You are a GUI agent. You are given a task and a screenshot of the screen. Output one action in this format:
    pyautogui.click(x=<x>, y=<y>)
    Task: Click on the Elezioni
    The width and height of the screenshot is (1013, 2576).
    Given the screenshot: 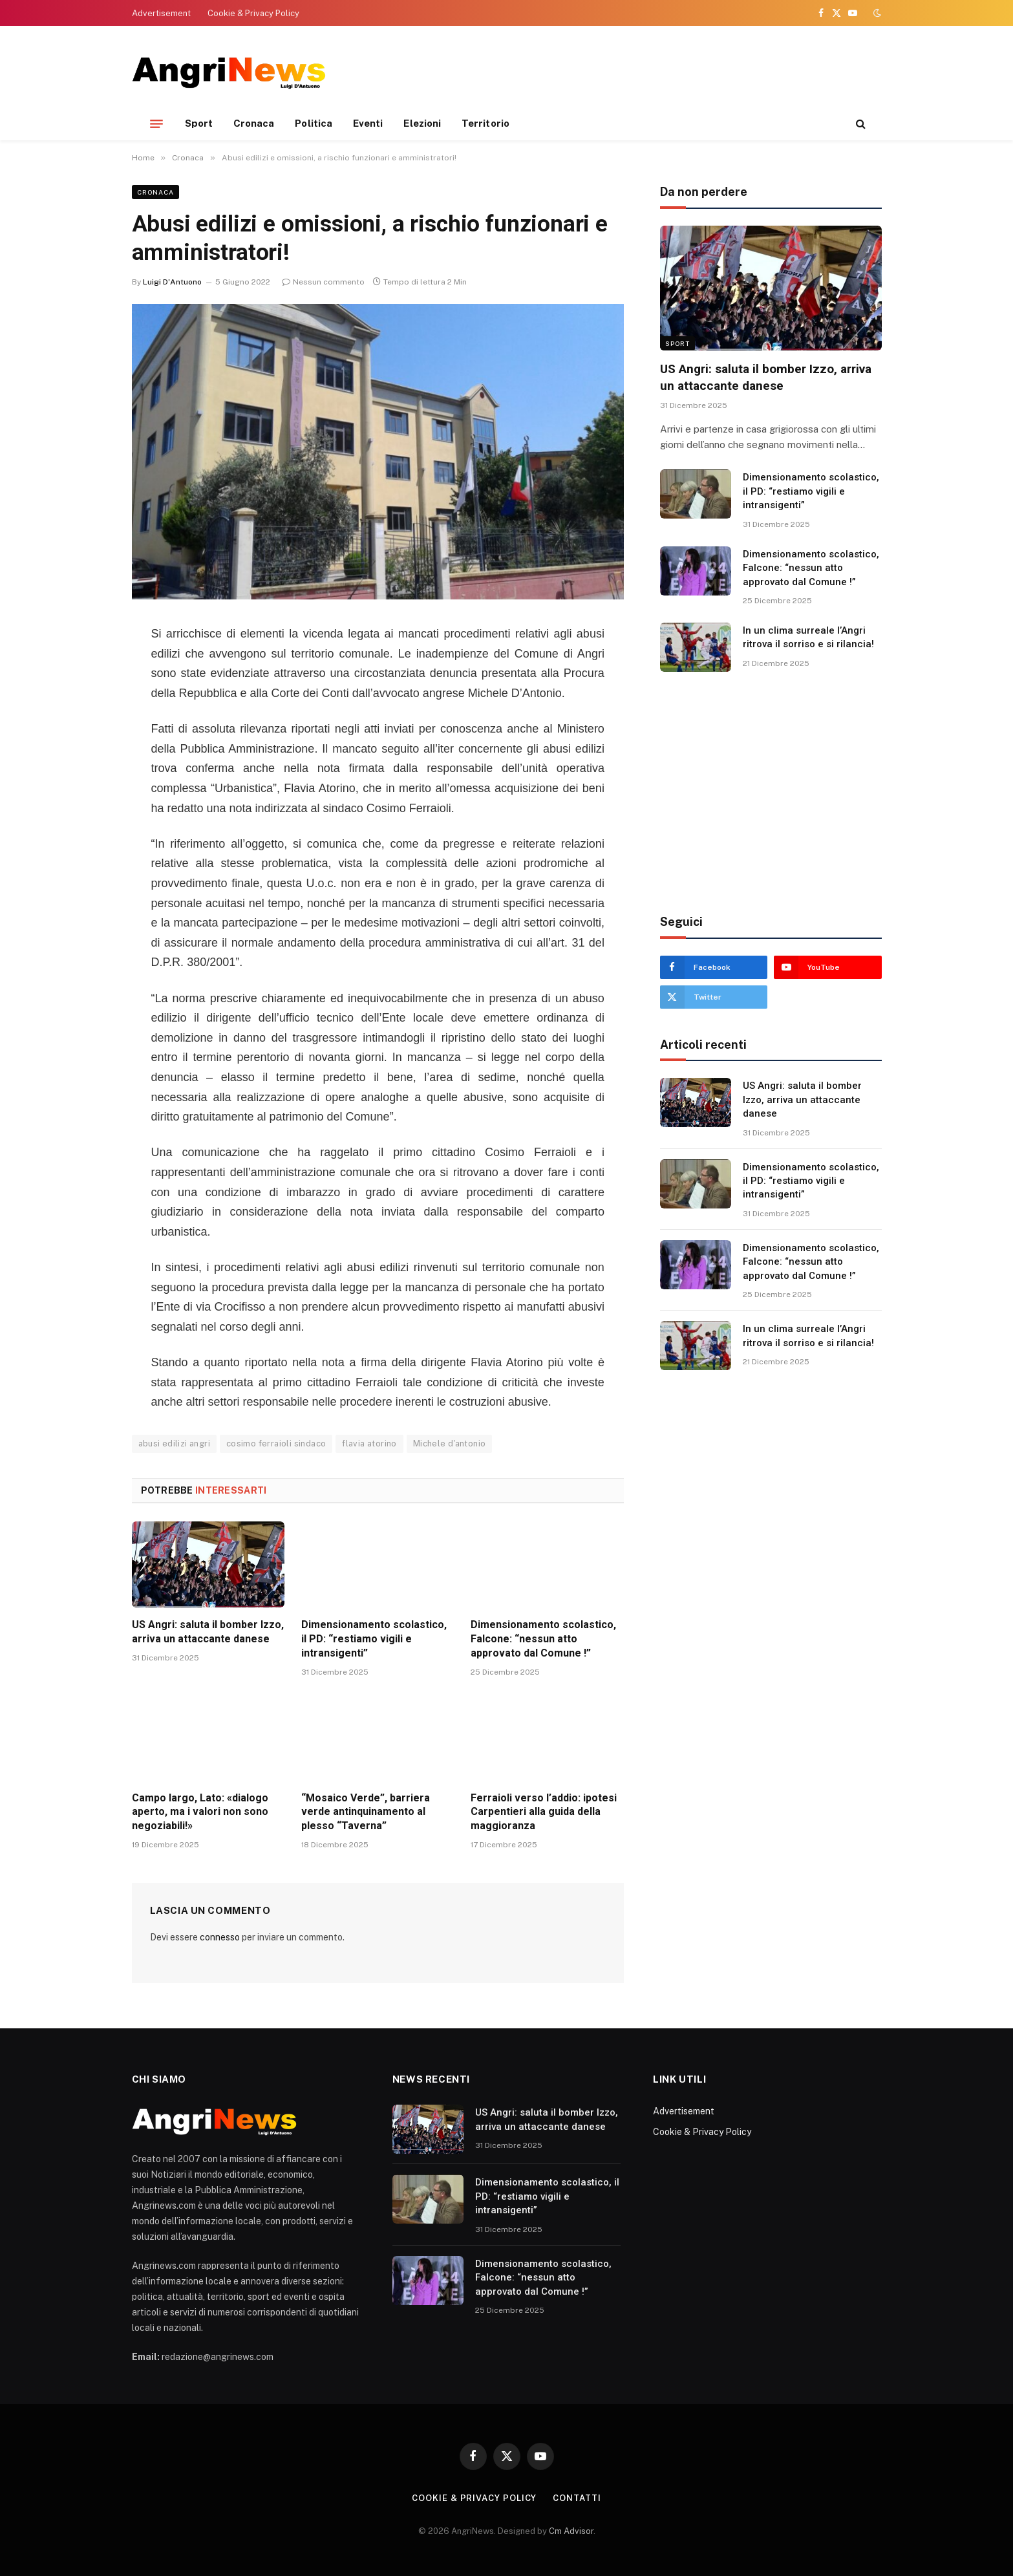 What is the action you would take?
    pyautogui.click(x=422, y=123)
    